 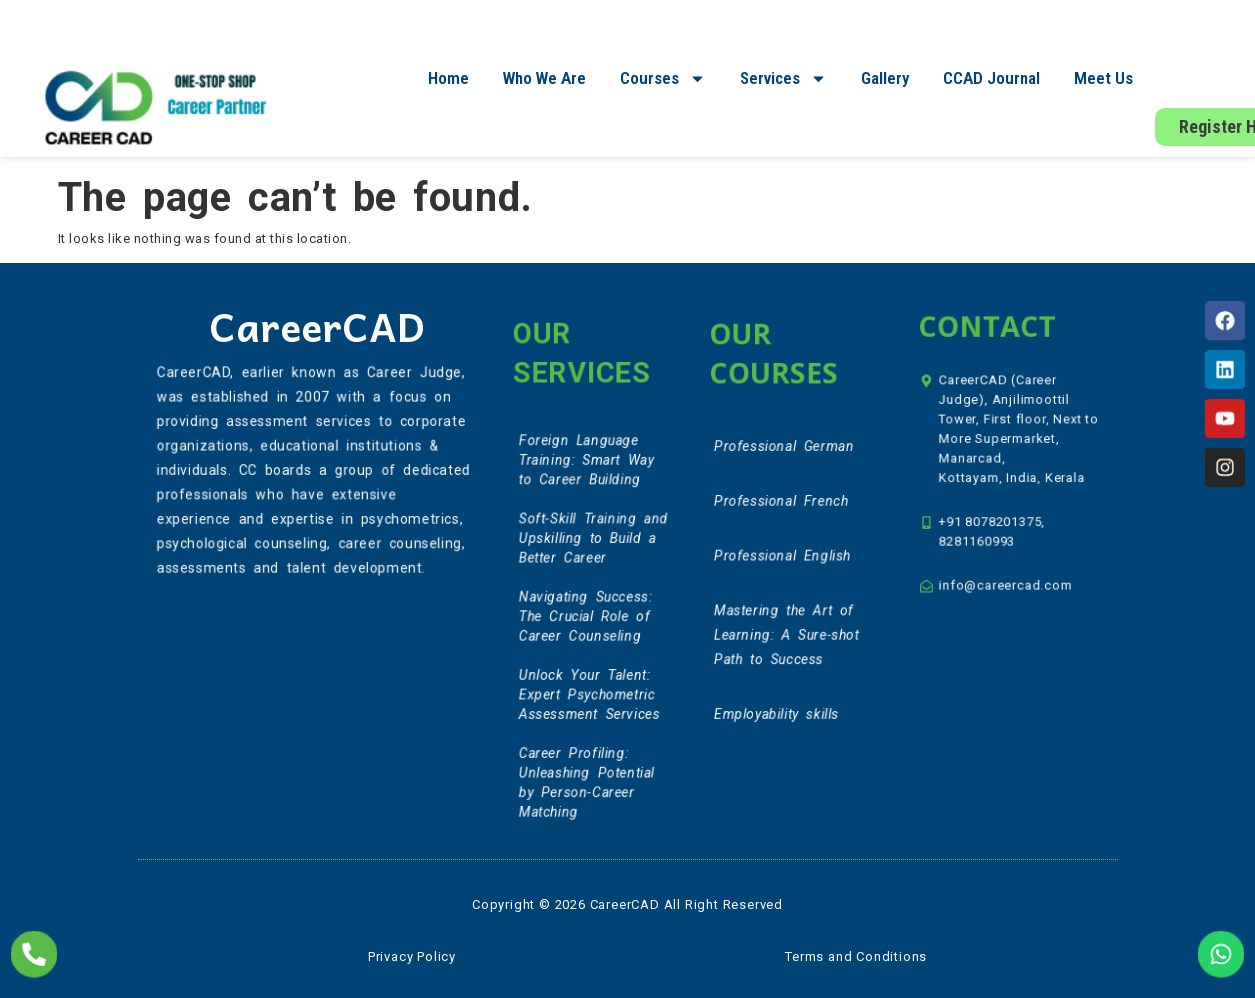 What do you see at coordinates (885, 78) in the screenshot?
I see `Gallery` at bounding box center [885, 78].